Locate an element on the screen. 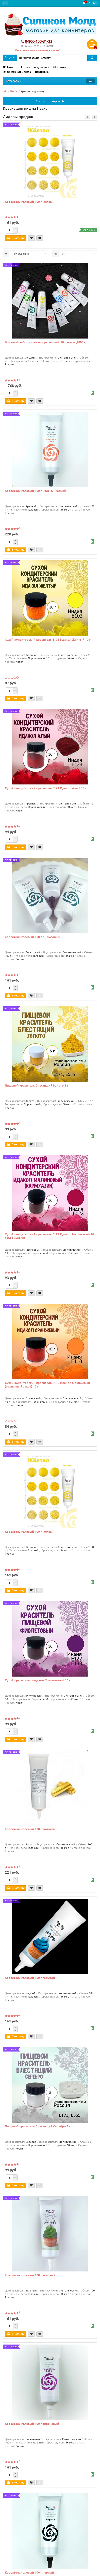  Акции is located at coordinates (9, 67).